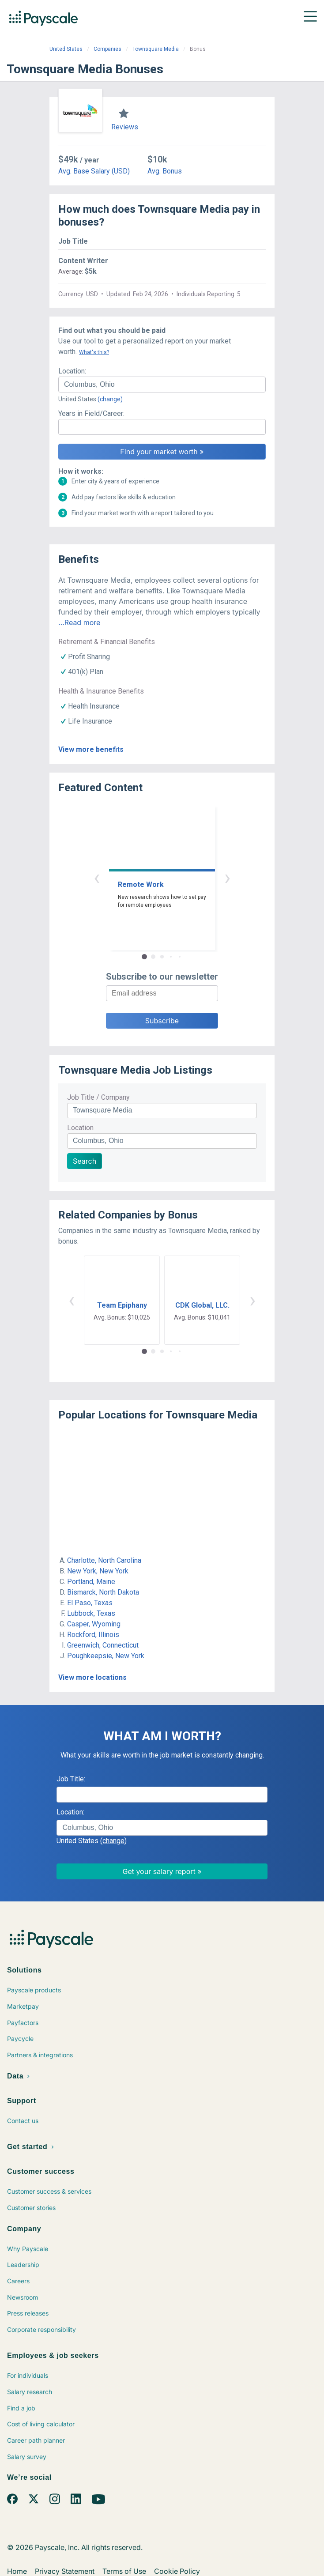 This screenshot has width=324, height=2576. What do you see at coordinates (164, 171) in the screenshot?
I see `Avg. Bonus` at bounding box center [164, 171].